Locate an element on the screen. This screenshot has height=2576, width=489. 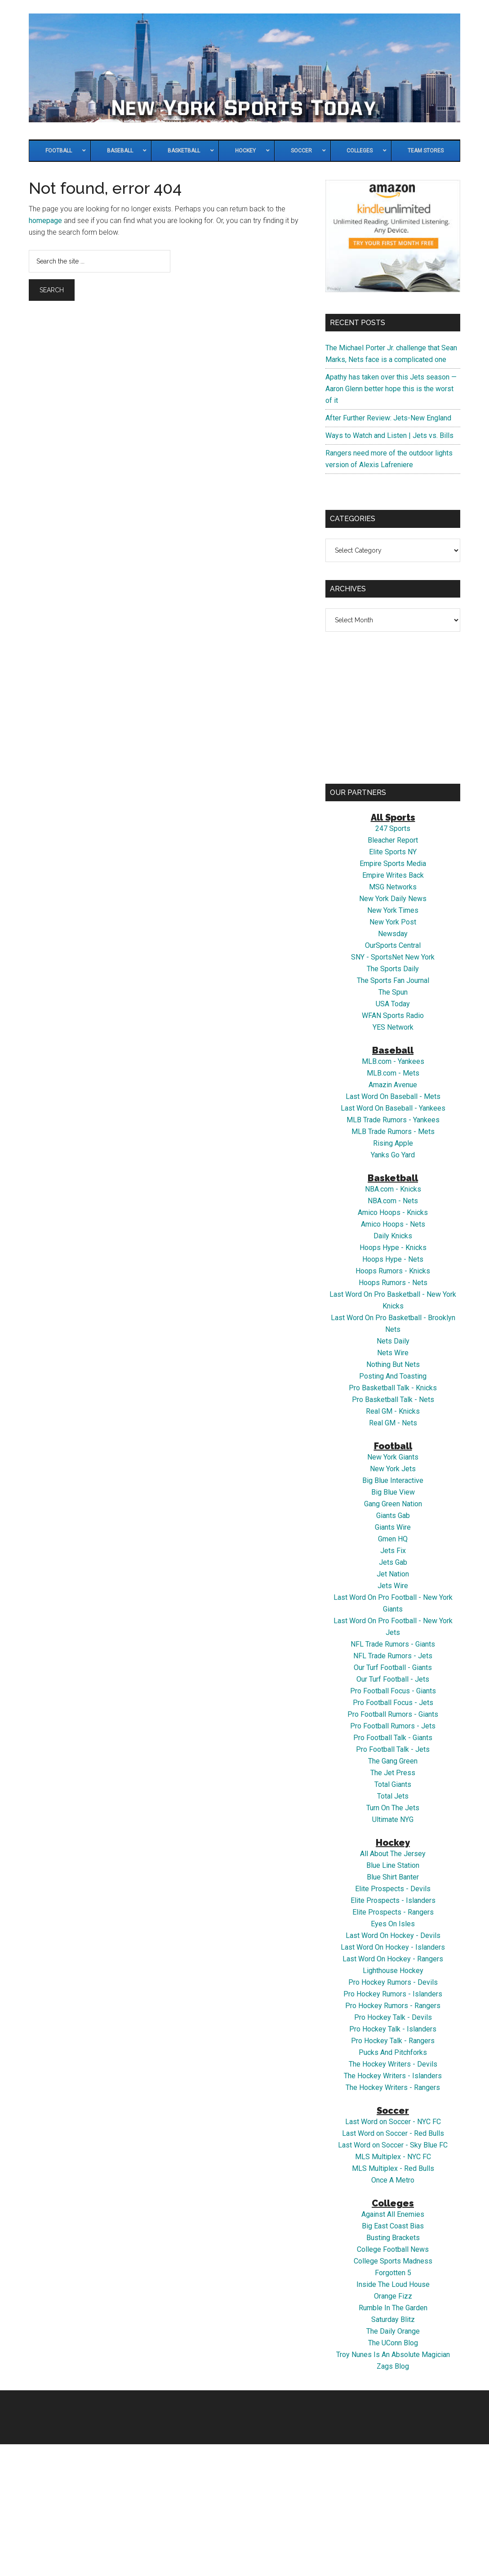
Pro Hockey Talk - Islanders is located at coordinates (392, 2029).